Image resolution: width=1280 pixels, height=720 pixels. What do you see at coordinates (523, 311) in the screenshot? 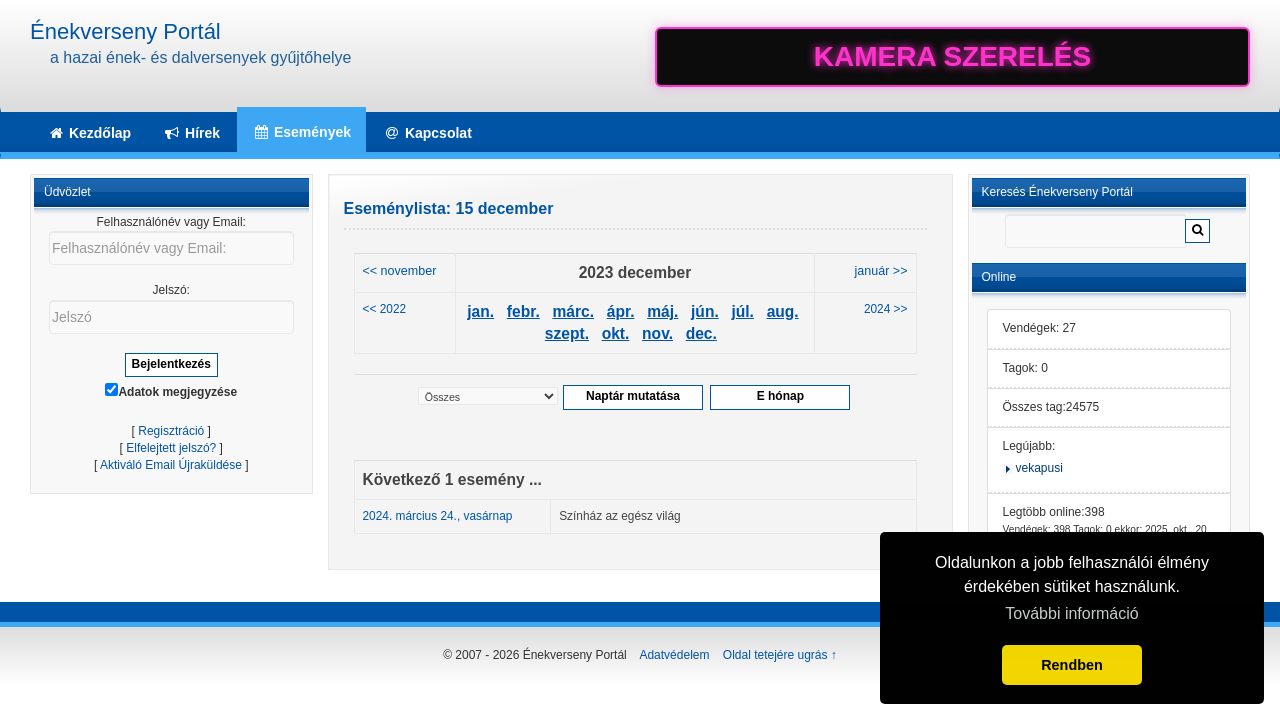
I see `febr.` at bounding box center [523, 311].